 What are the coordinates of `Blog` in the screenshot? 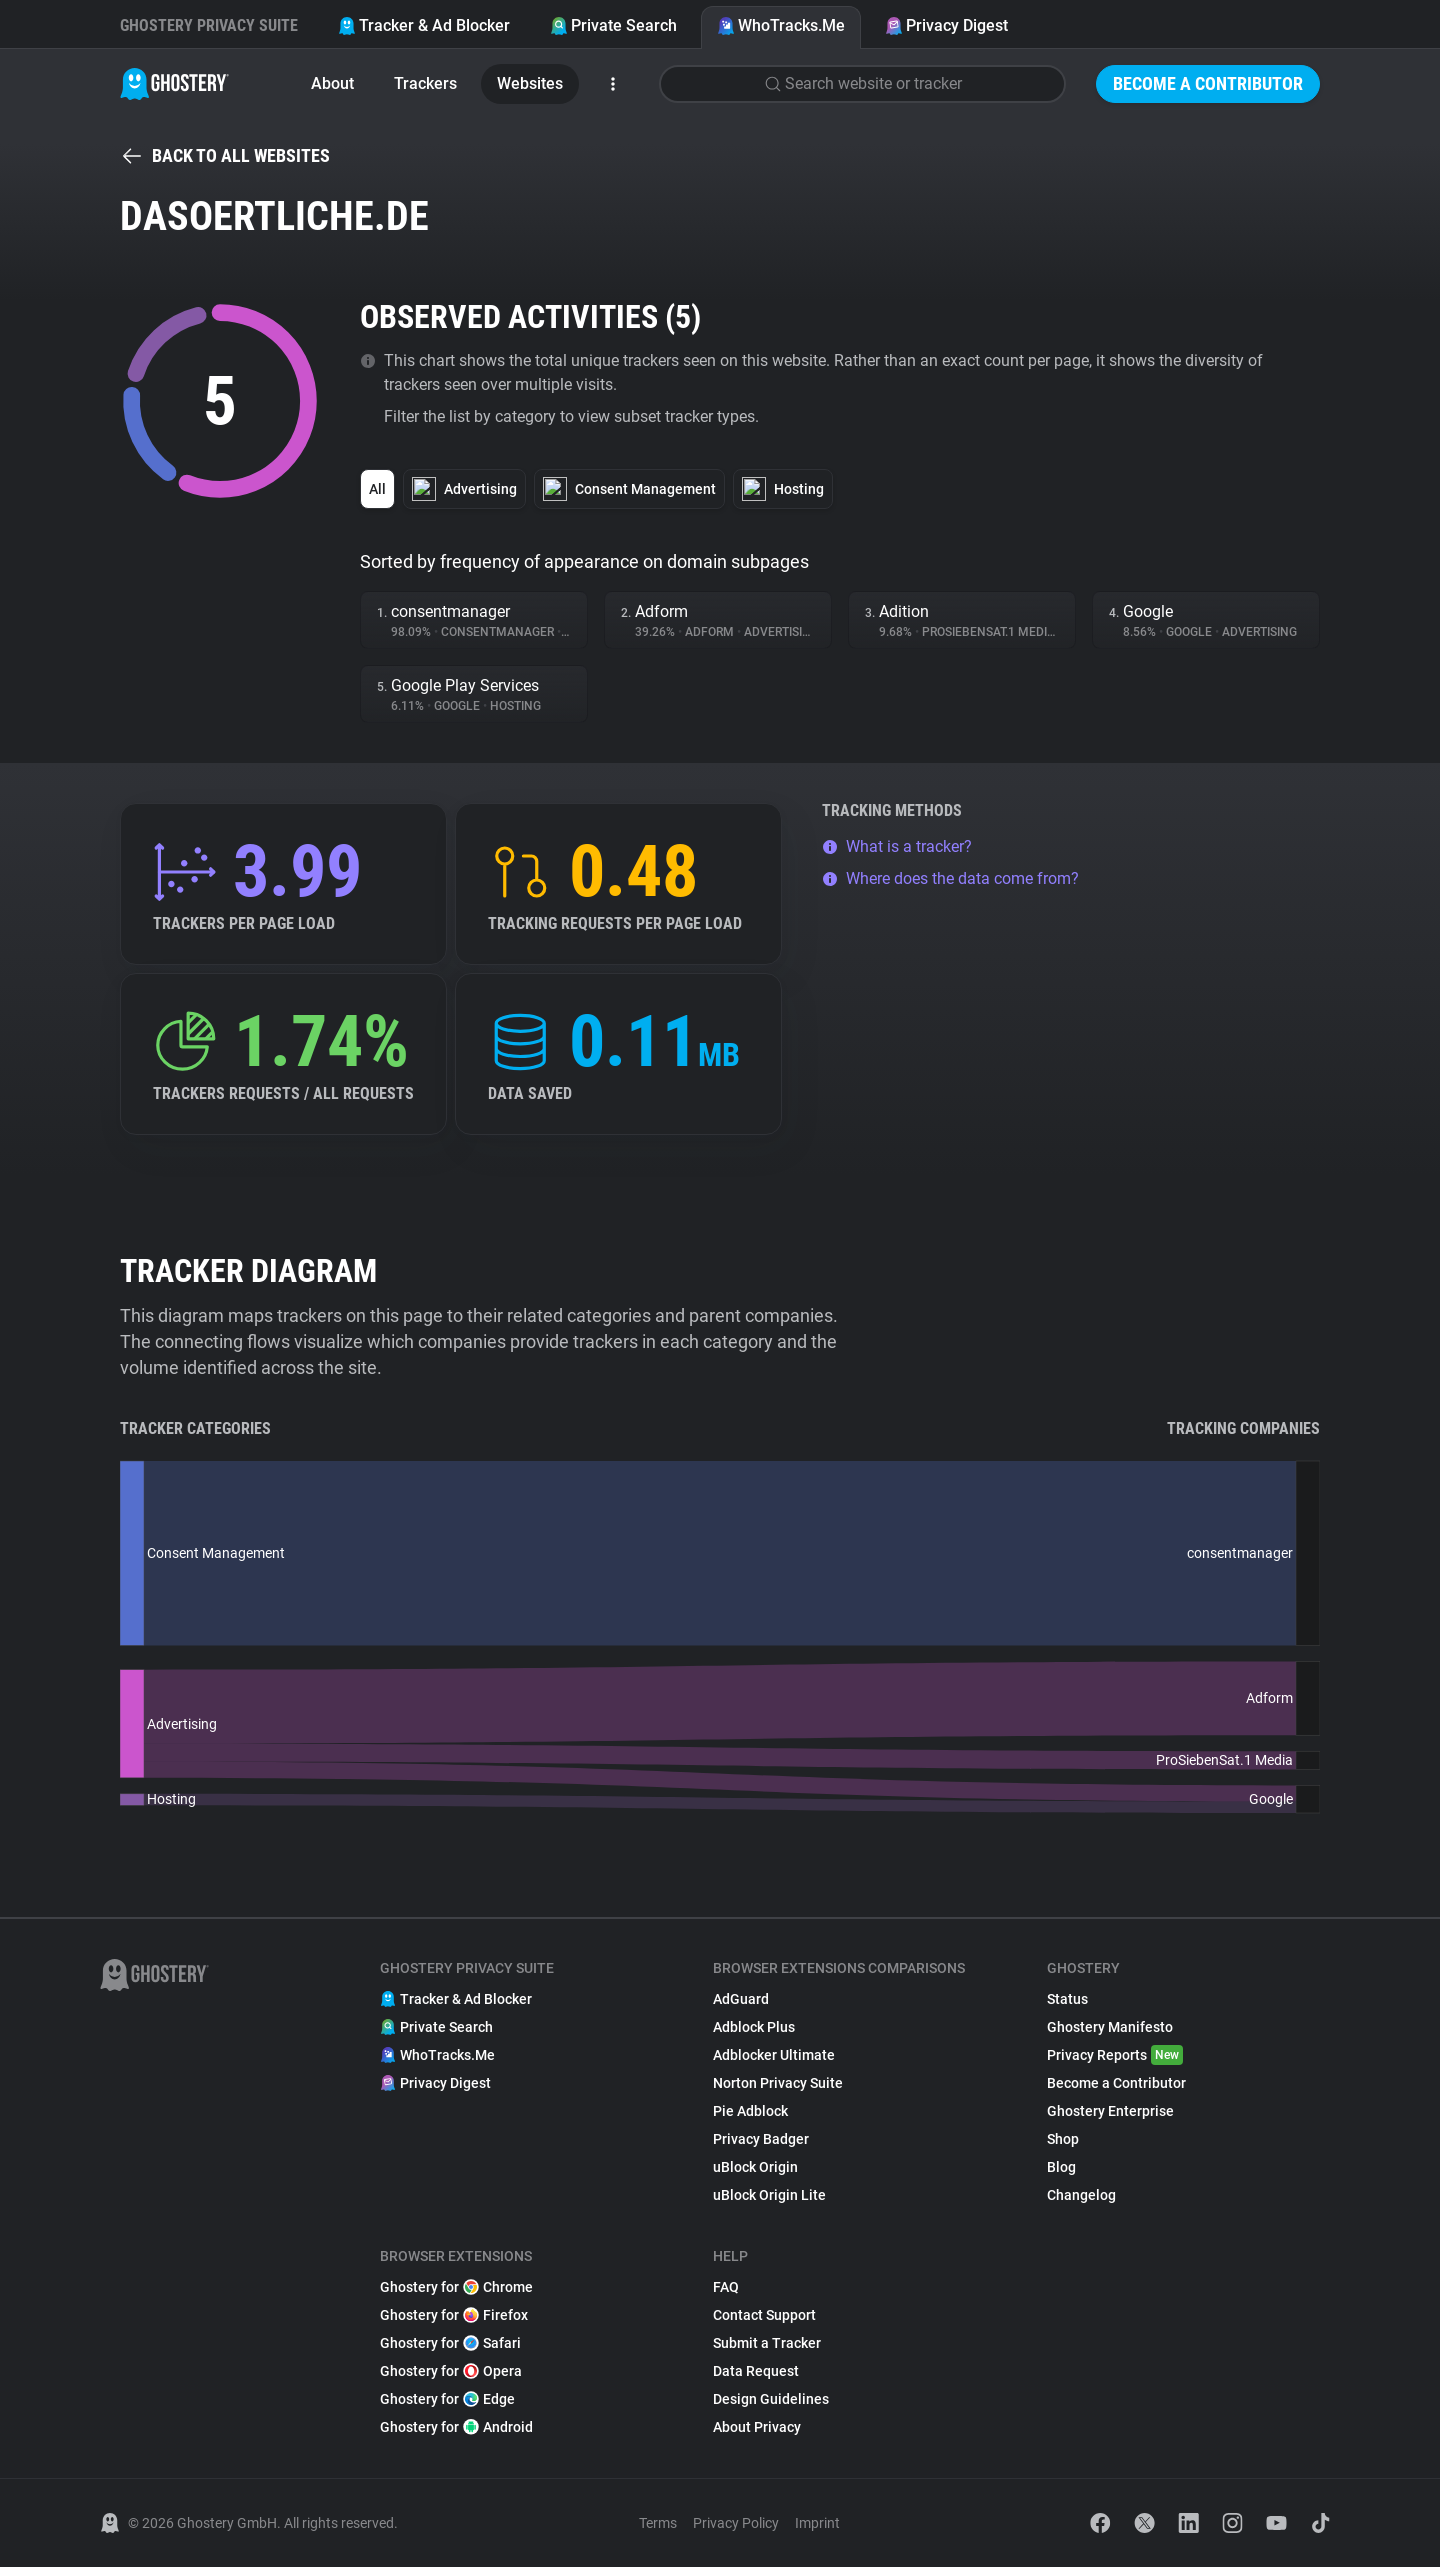 It's located at (1061, 2167).